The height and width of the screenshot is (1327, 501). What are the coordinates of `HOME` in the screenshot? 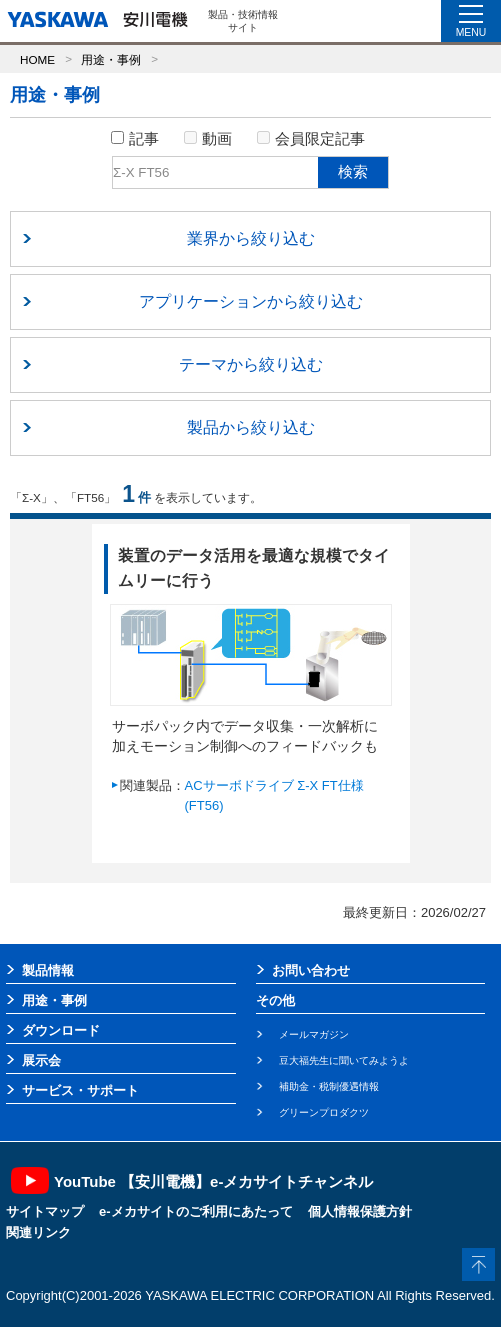 It's located at (37, 59).